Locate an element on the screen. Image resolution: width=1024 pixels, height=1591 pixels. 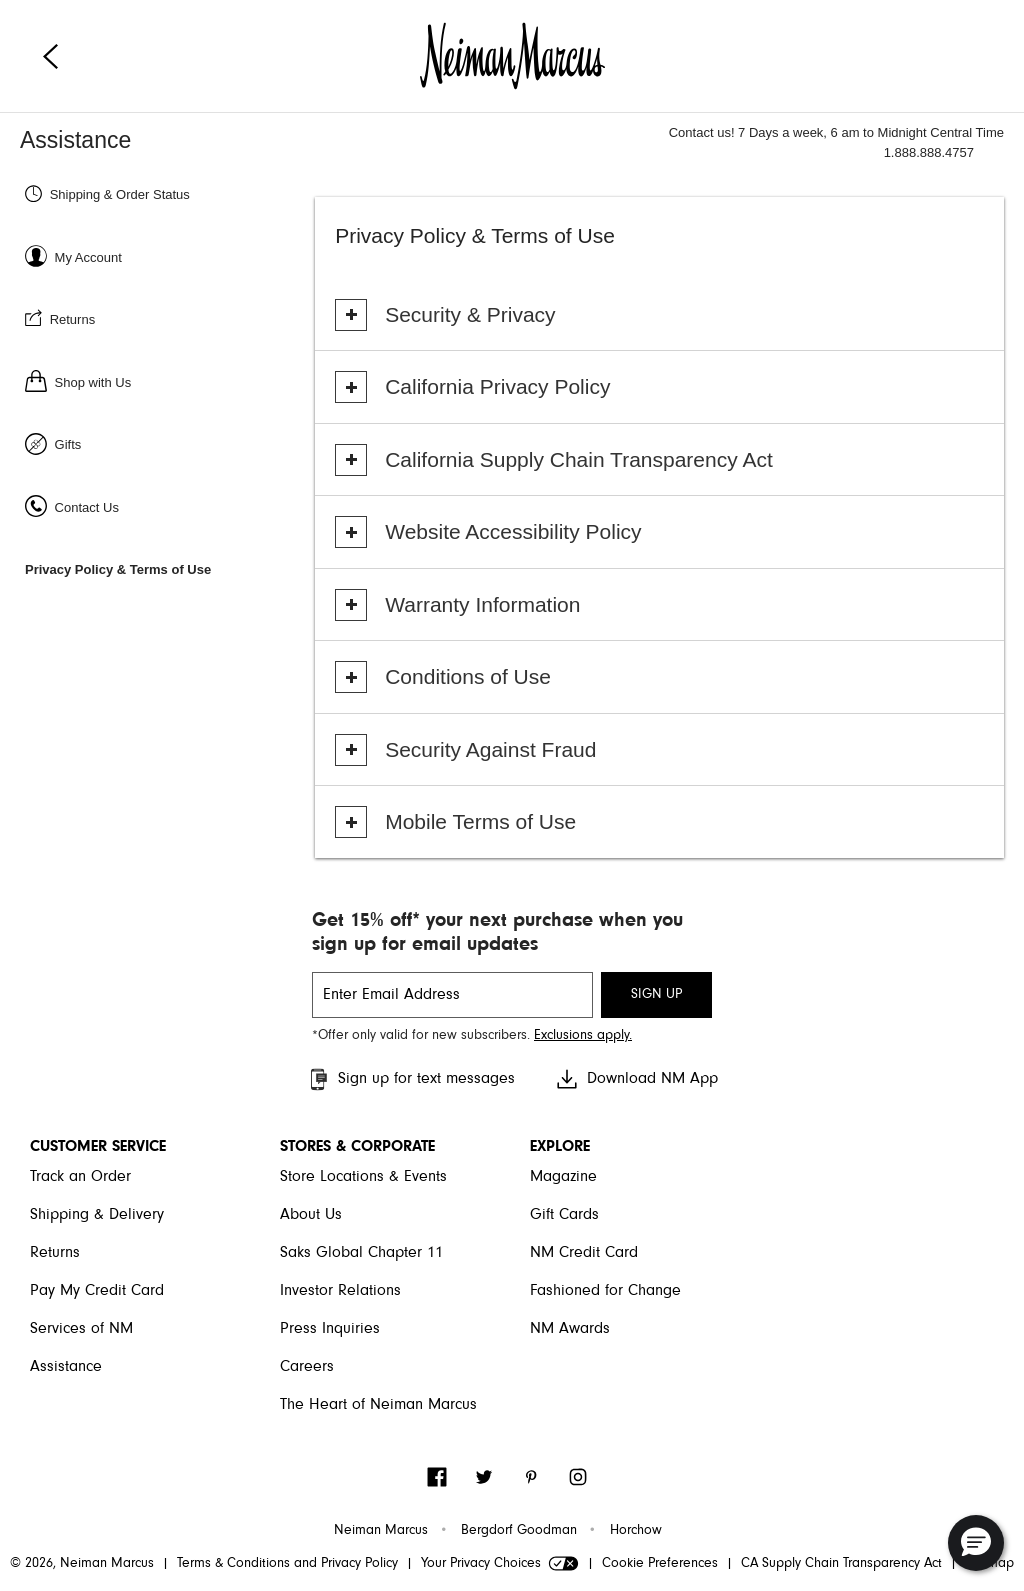
Investor Relations is located at coordinates (340, 1291).